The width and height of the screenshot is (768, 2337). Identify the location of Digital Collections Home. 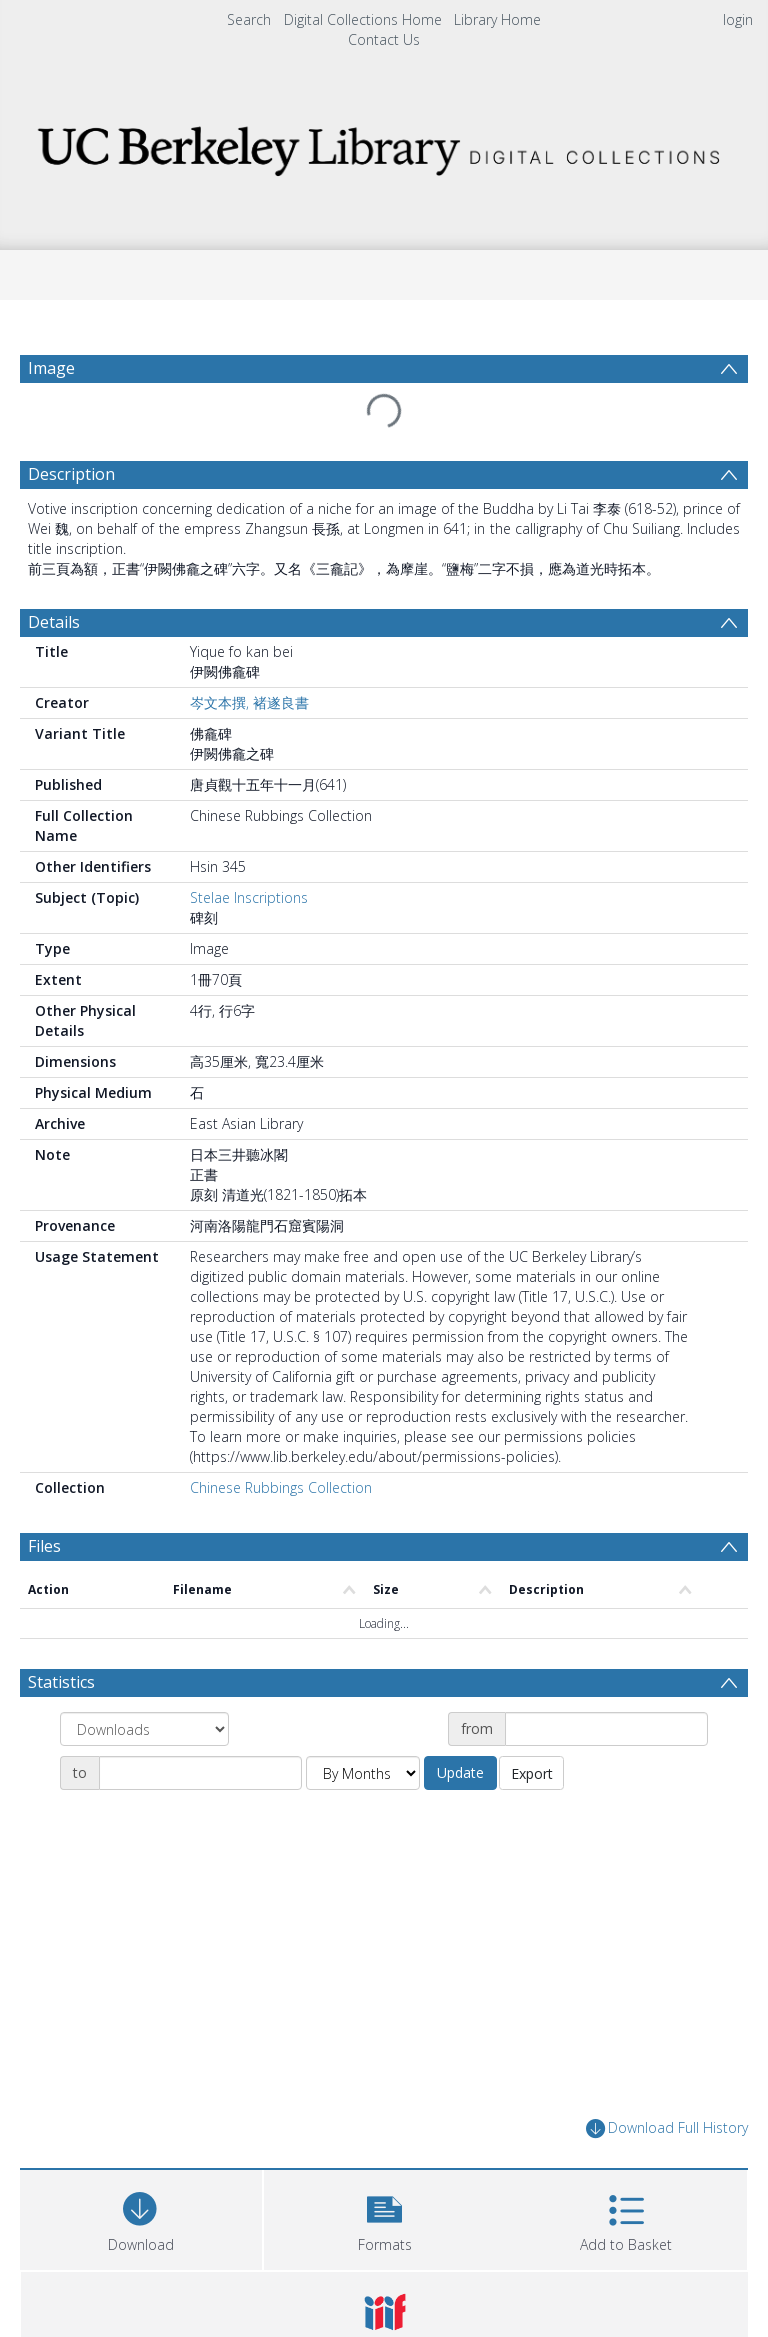
(363, 19).